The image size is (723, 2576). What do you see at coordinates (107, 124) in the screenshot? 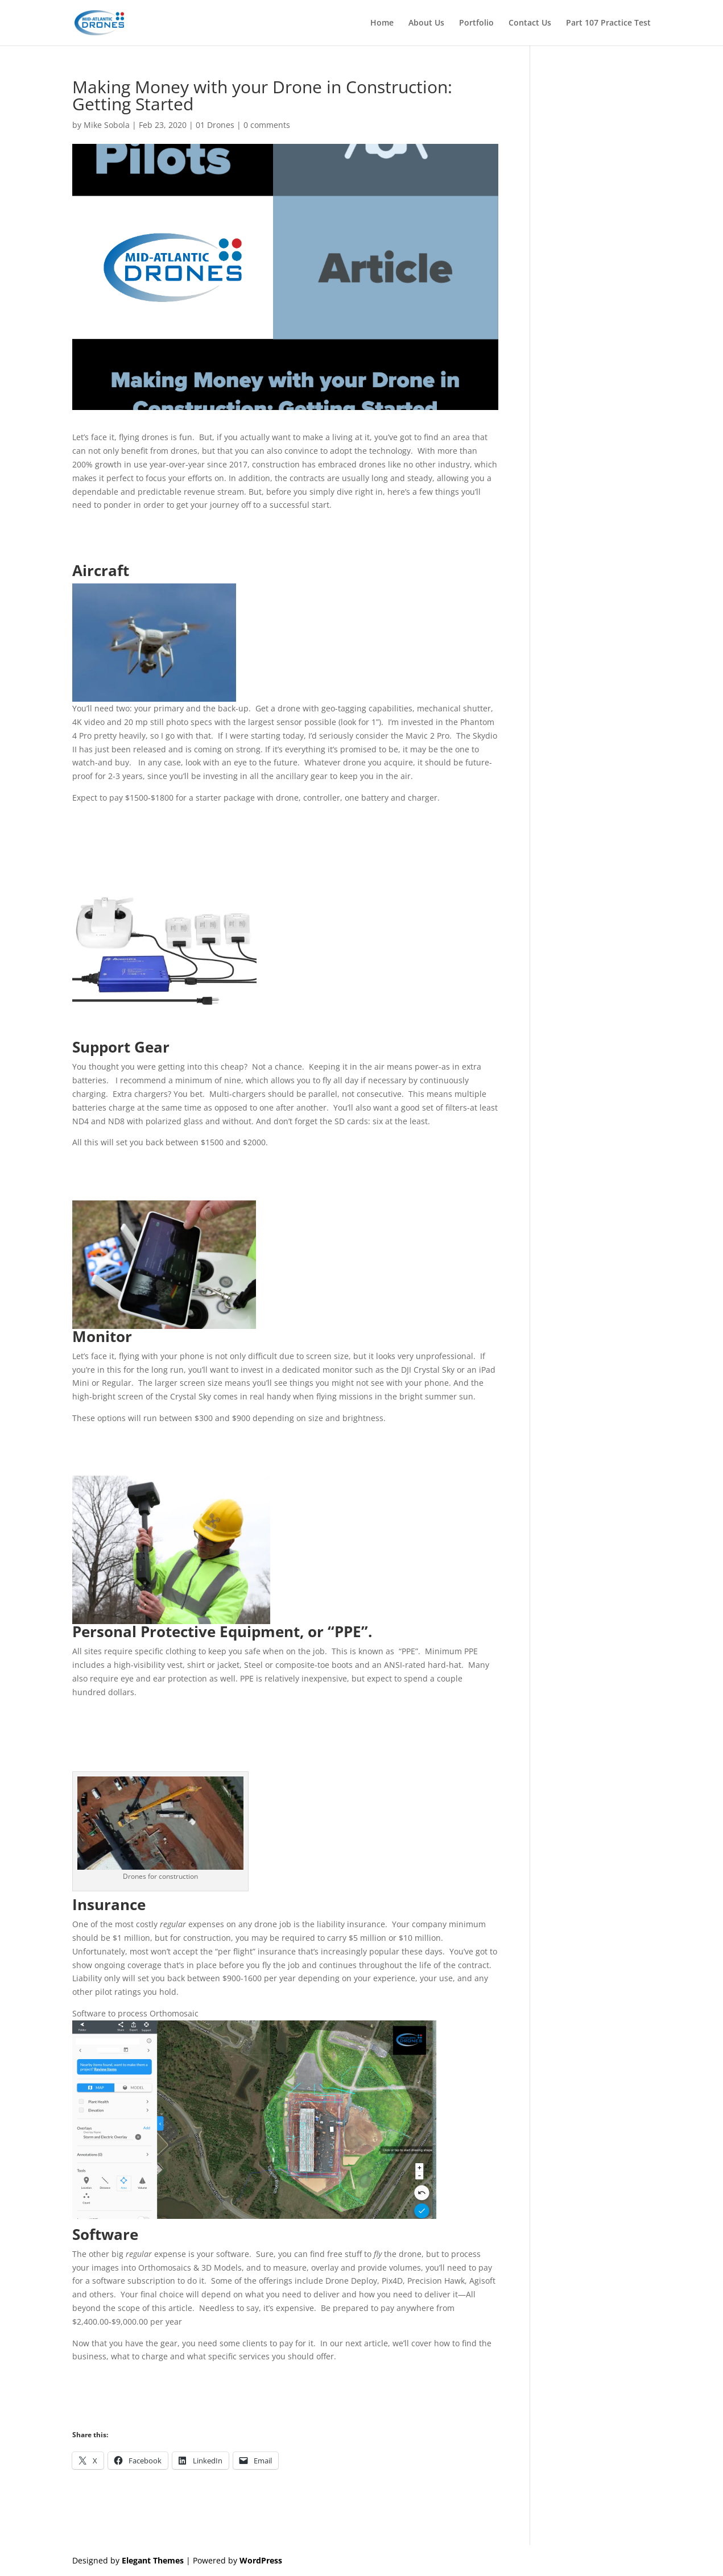
I see `Mike Sobola` at bounding box center [107, 124].